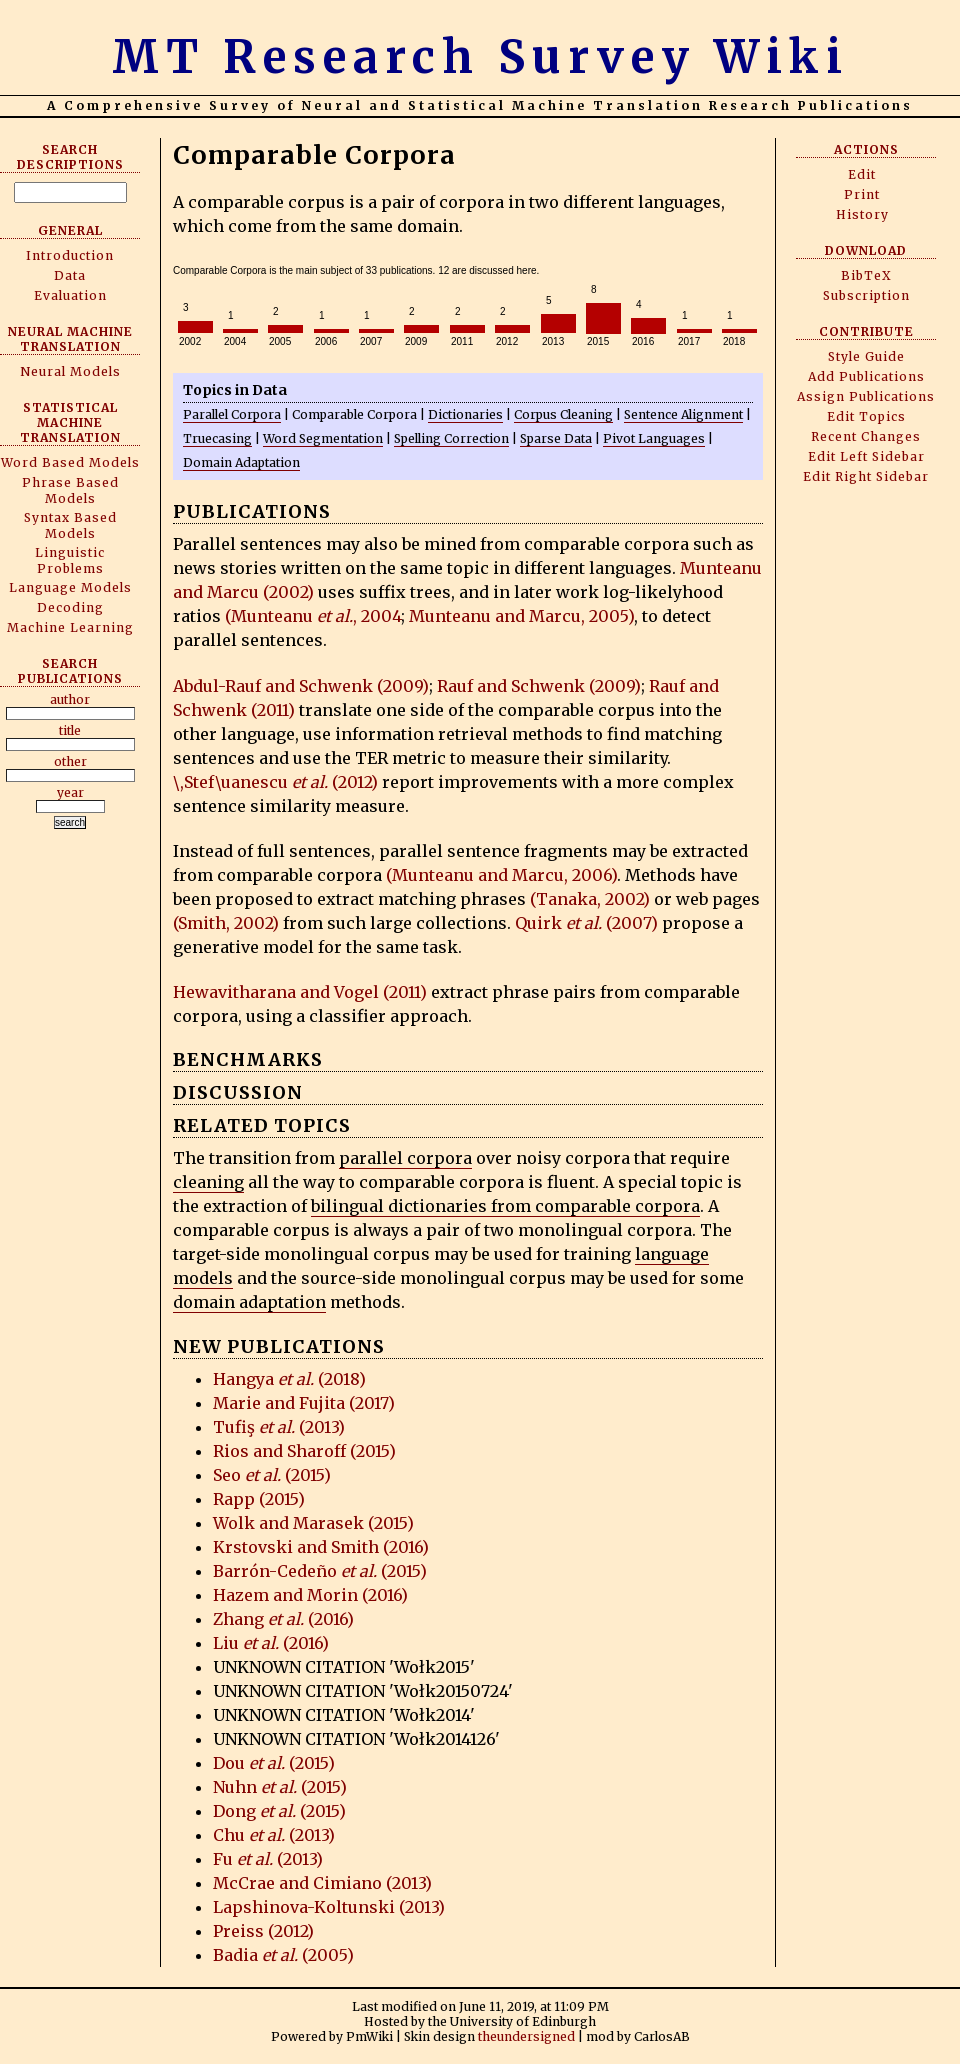 This screenshot has width=960, height=2064. What do you see at coordinates (866, 295) in the screenshot?
I see `Subscription` at bounding box center [866, 295].